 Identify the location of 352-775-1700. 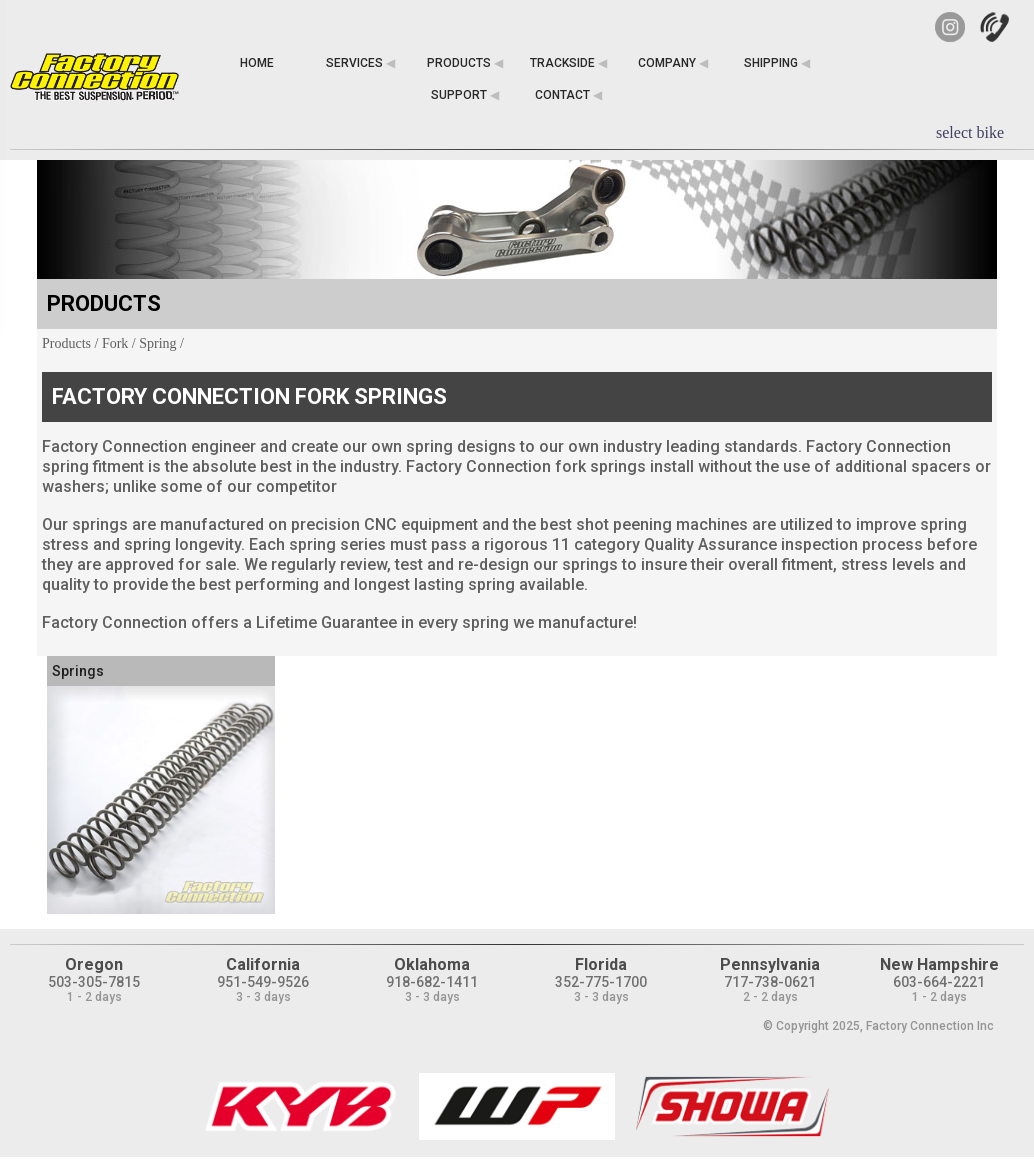
(601, 982).